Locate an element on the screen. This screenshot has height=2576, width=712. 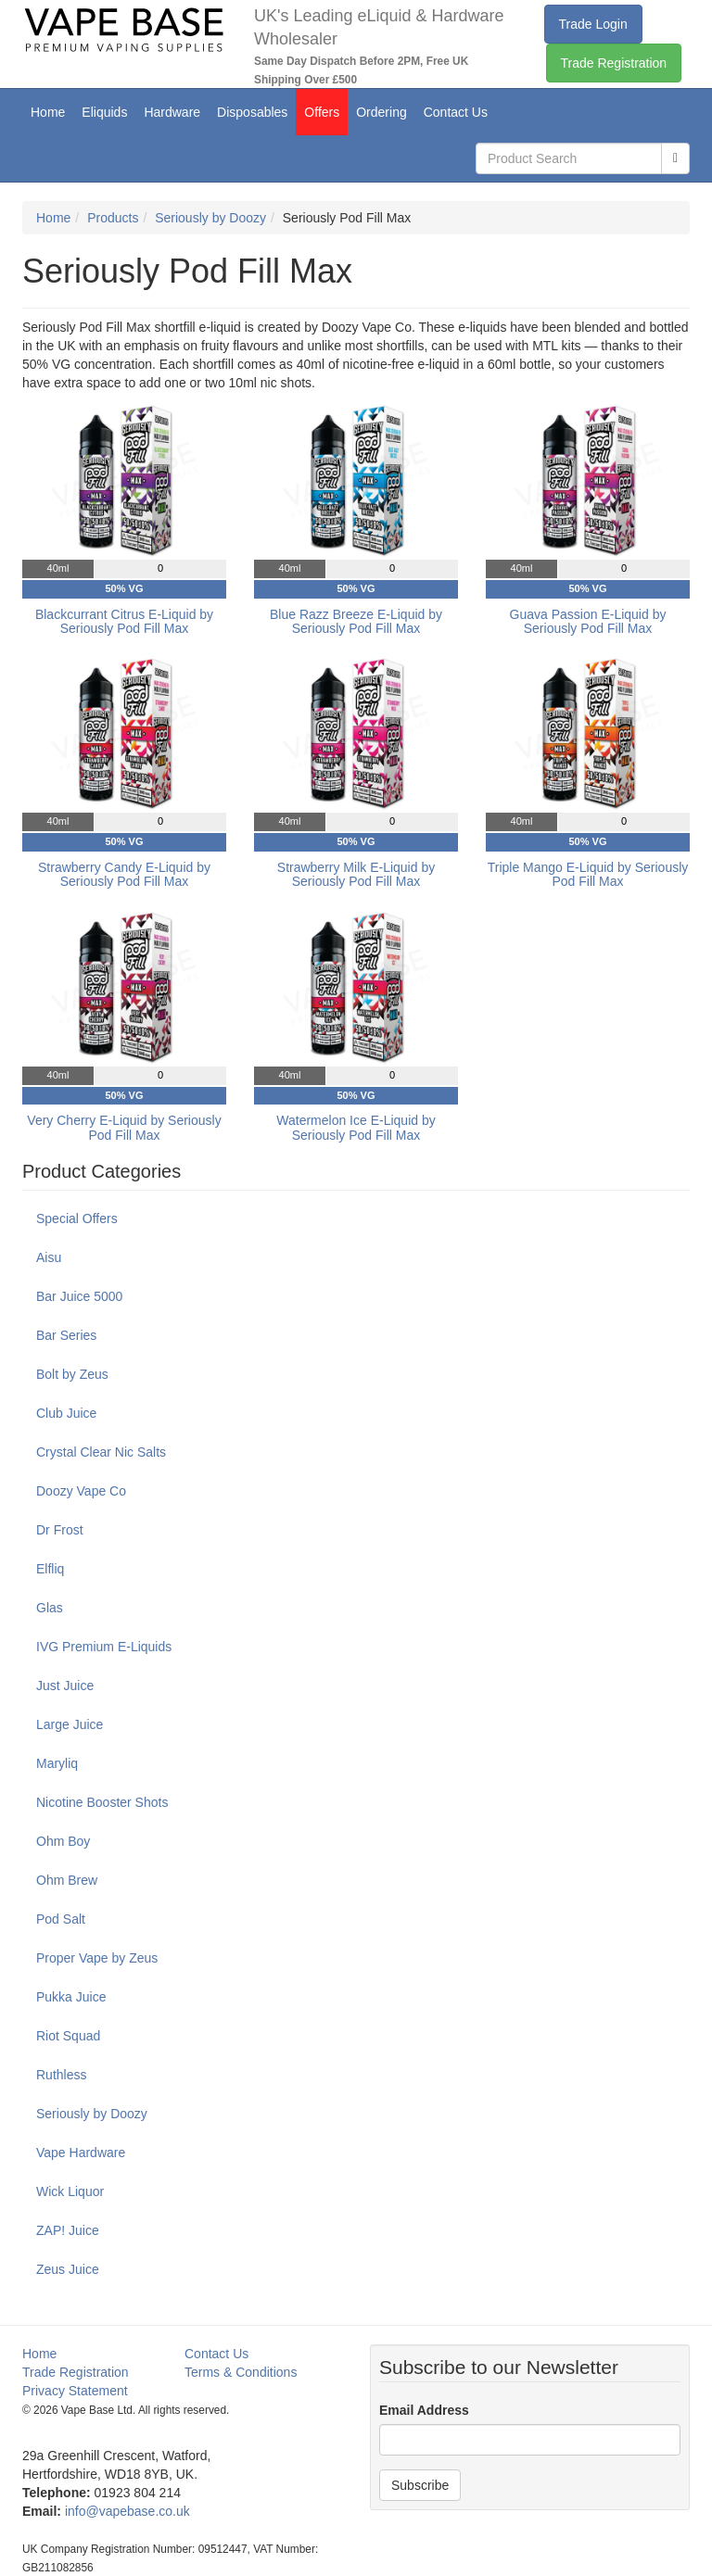
Dr Frost is located at coordinates (59, 1529).